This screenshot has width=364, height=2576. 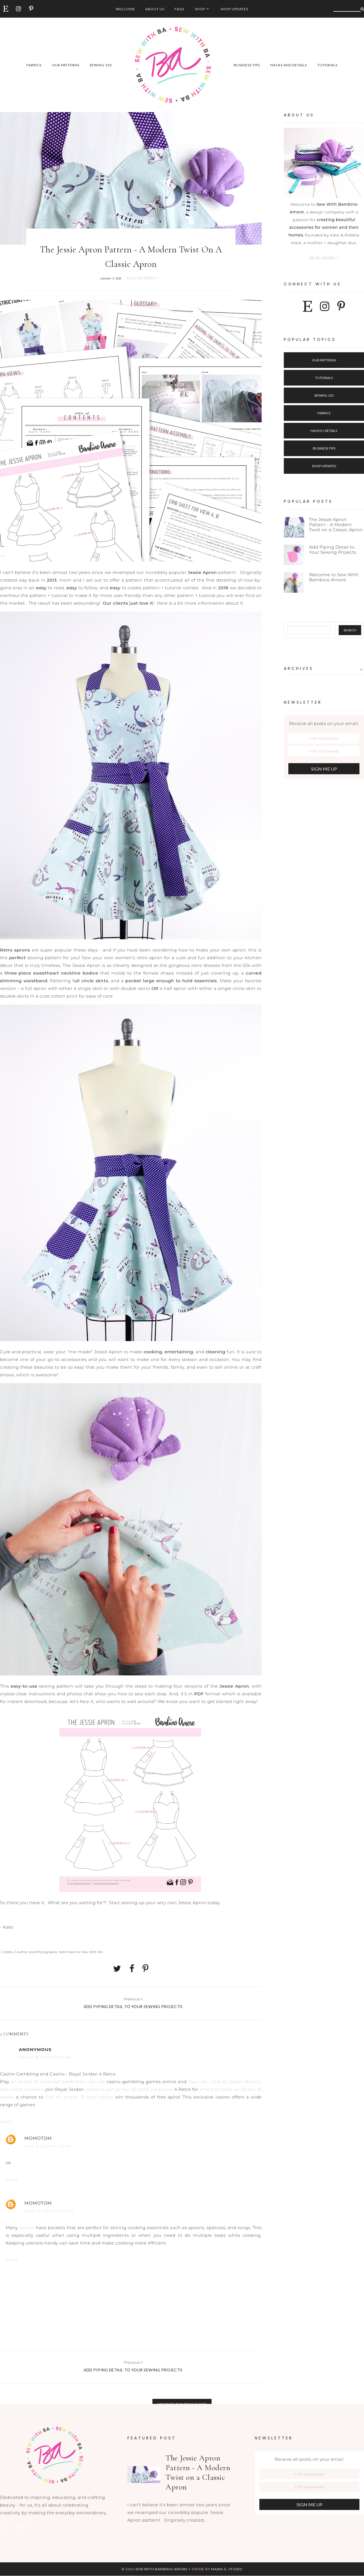 I want to click on Maira G. Studio, so click(x=227, y=2569).